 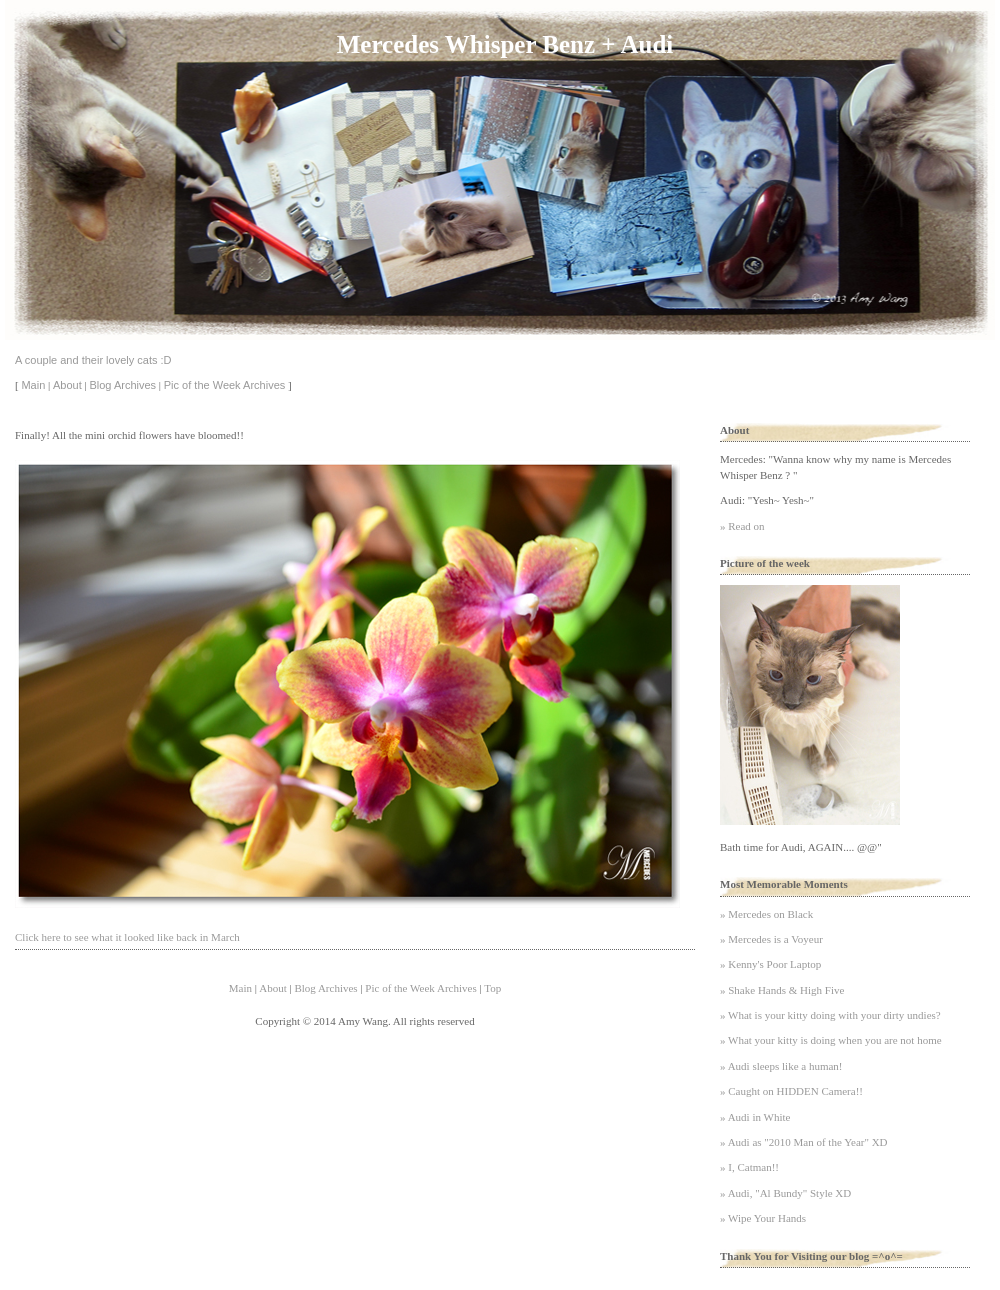 What do you see at coordinates (771, 939) in the screenshot?
I see `» Mercedes is a Voyeur` at bounding box center [771, 939].